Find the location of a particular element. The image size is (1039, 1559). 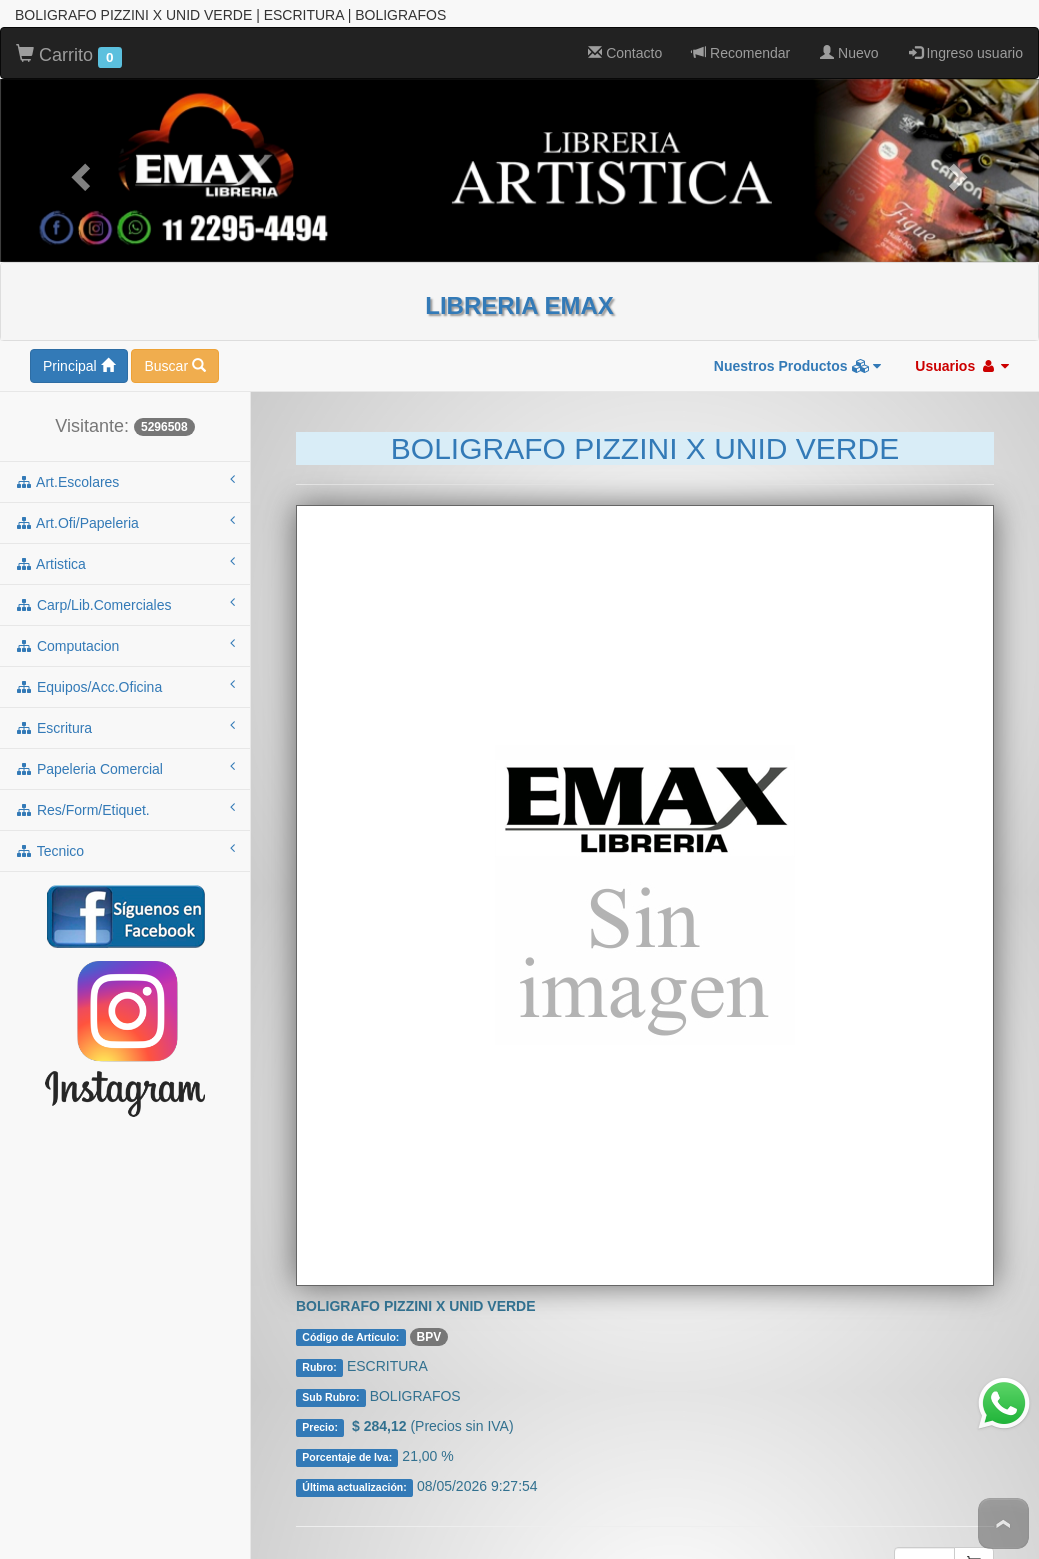

Nuestros Productos is located at coordinates (798, 296).